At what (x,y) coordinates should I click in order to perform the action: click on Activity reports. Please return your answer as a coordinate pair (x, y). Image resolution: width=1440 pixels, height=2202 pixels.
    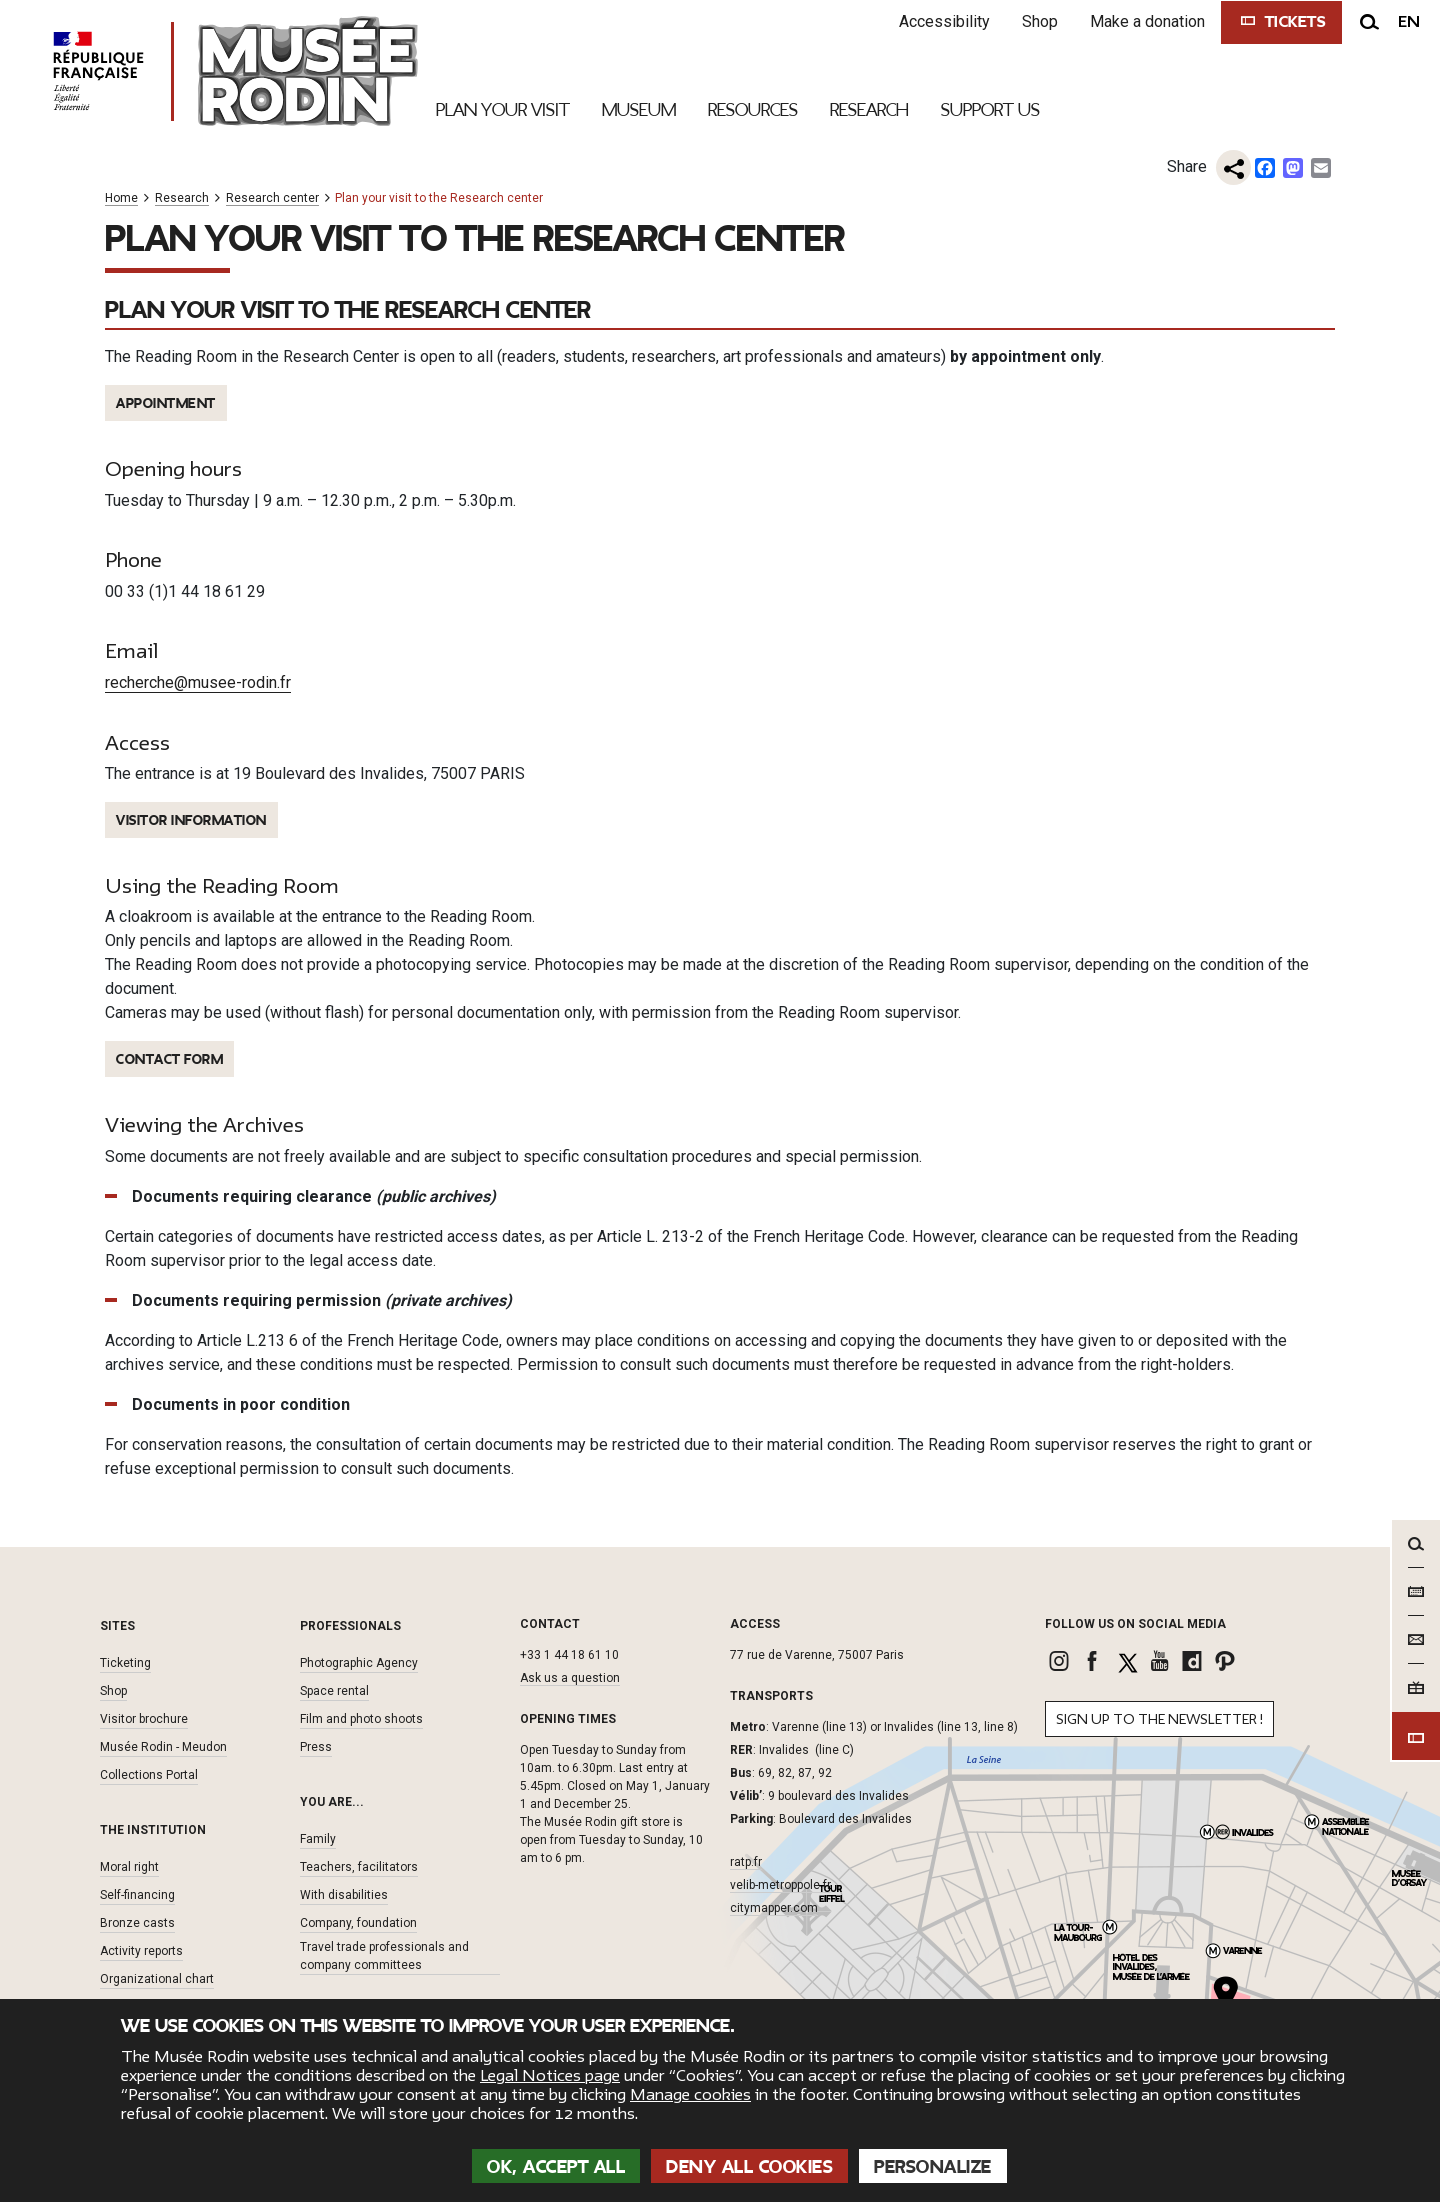
    Looking at the image, I should click on (141, 1951).